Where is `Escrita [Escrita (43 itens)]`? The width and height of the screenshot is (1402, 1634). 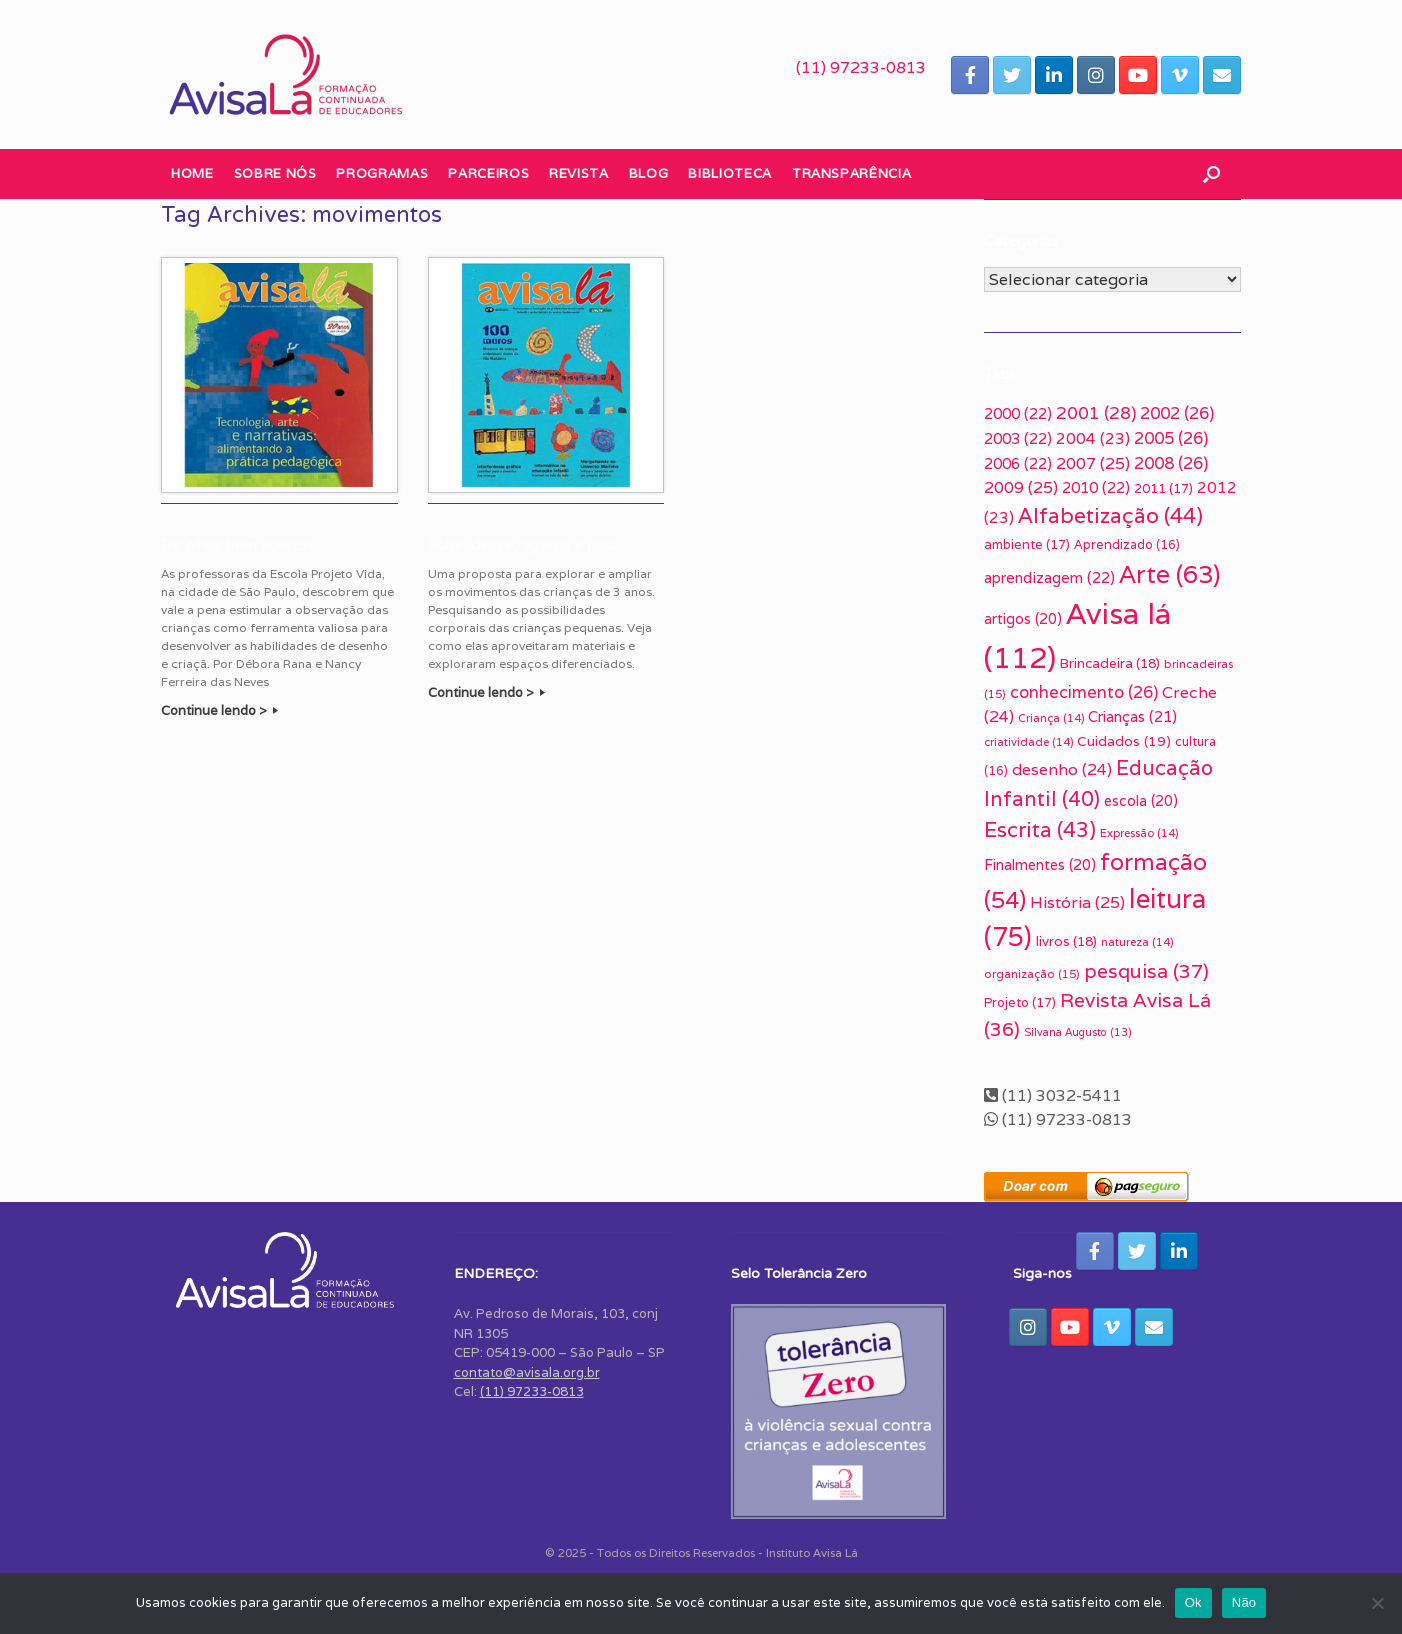 Escrita [Escrita (43 itens)] is located at coordinates (1040, 829).